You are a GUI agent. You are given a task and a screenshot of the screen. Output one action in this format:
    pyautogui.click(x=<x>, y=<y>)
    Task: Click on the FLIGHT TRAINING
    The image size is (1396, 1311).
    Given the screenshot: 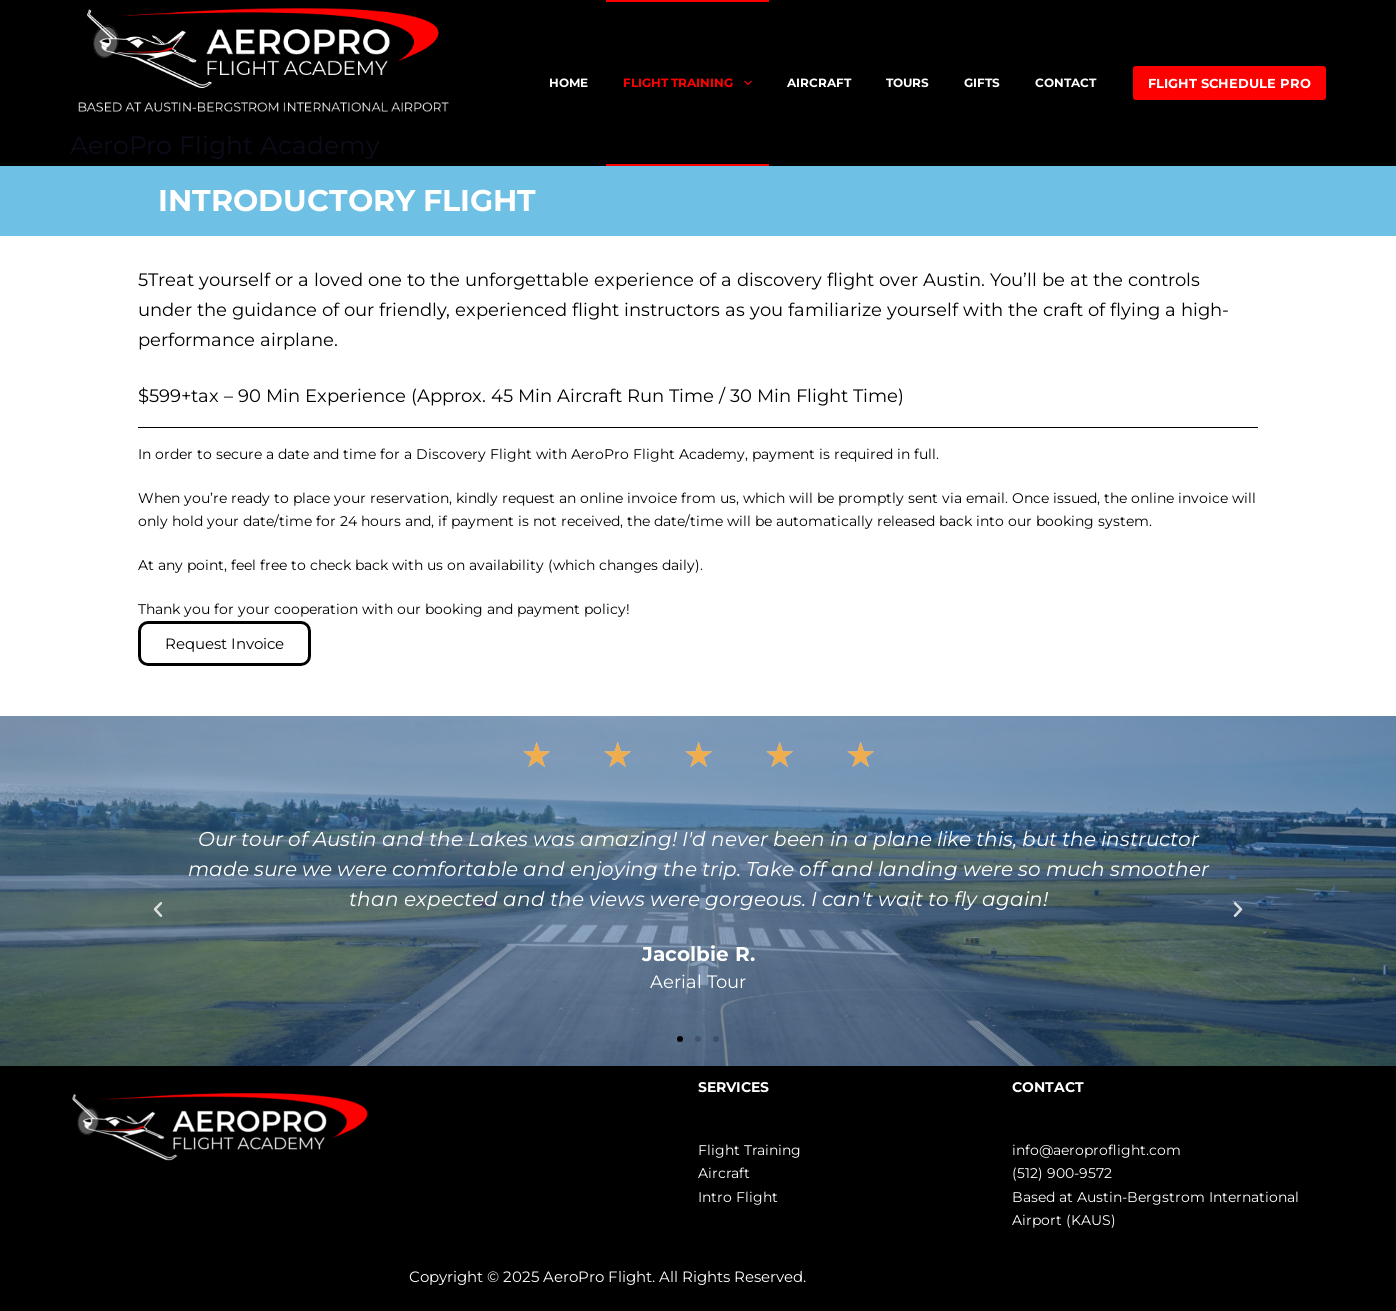 What is the action you would take?
    pyautogui.click(x=691, y=83)
    